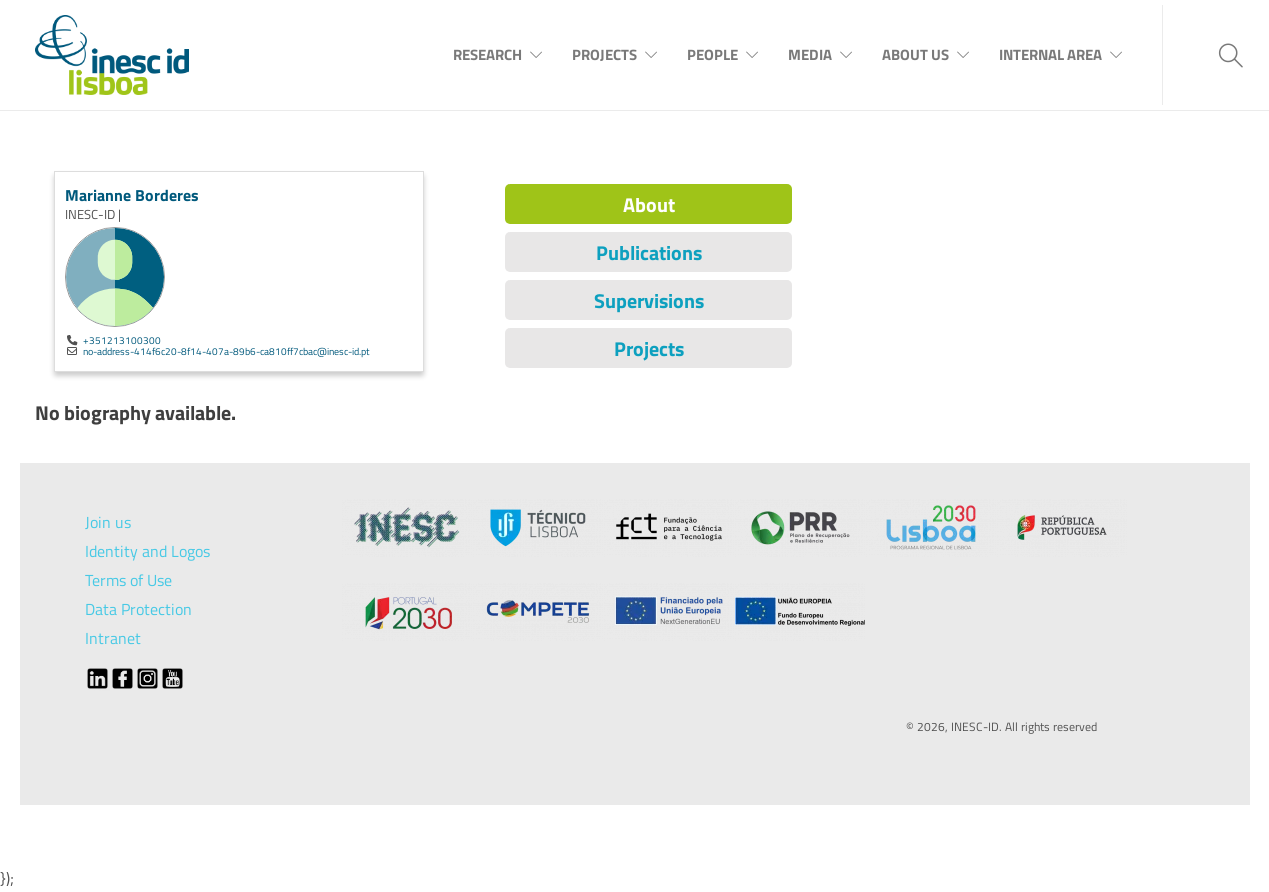 Image resolution: width=1269 pixels, height=892 pixels. I want to click on Projects, so click(604, 54).